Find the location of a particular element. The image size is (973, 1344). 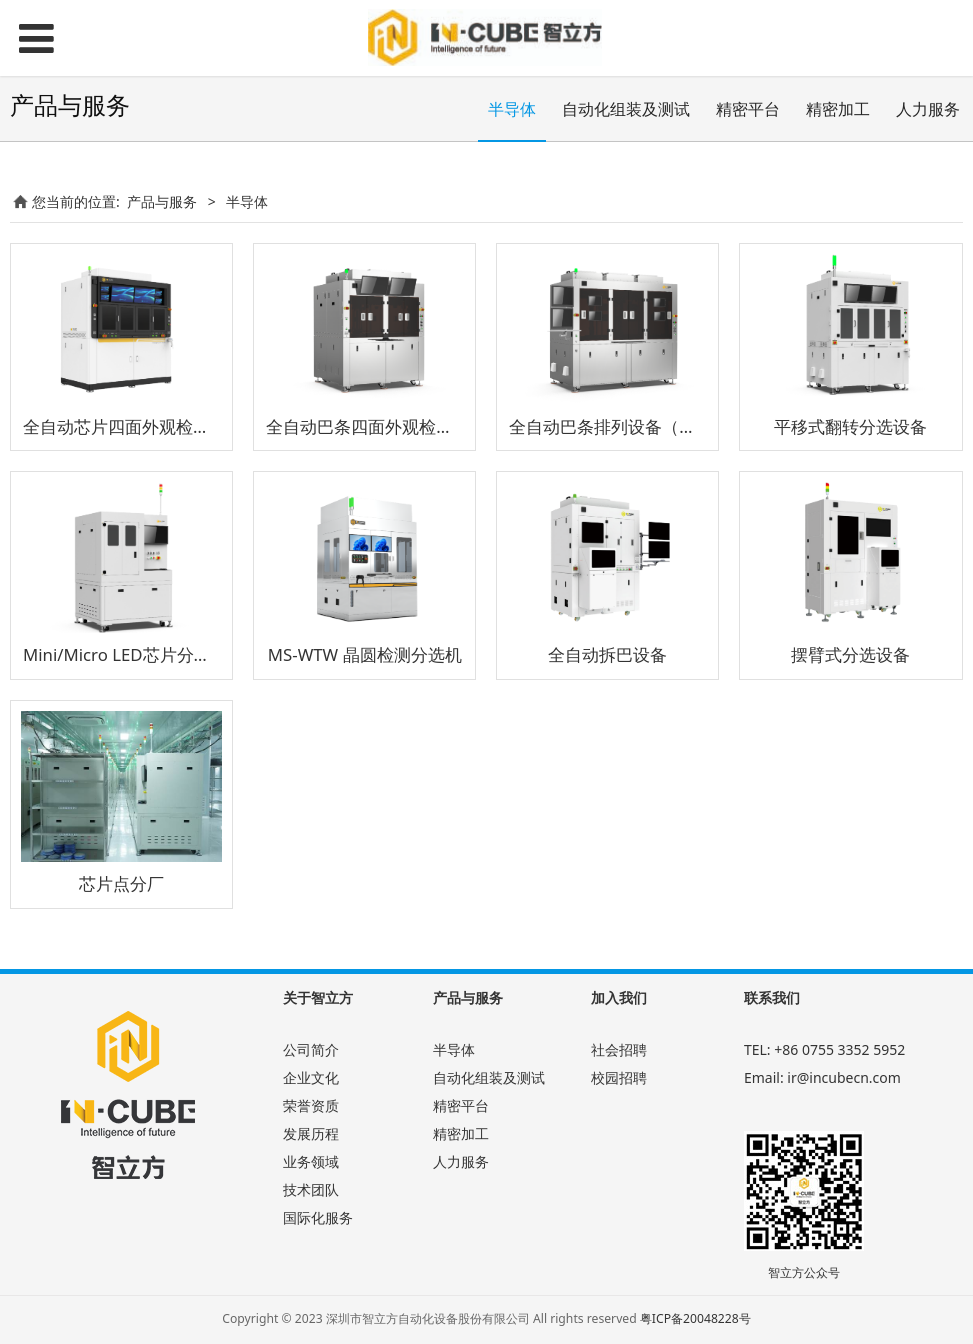

精密平台 is located at coordinates (748, 109).